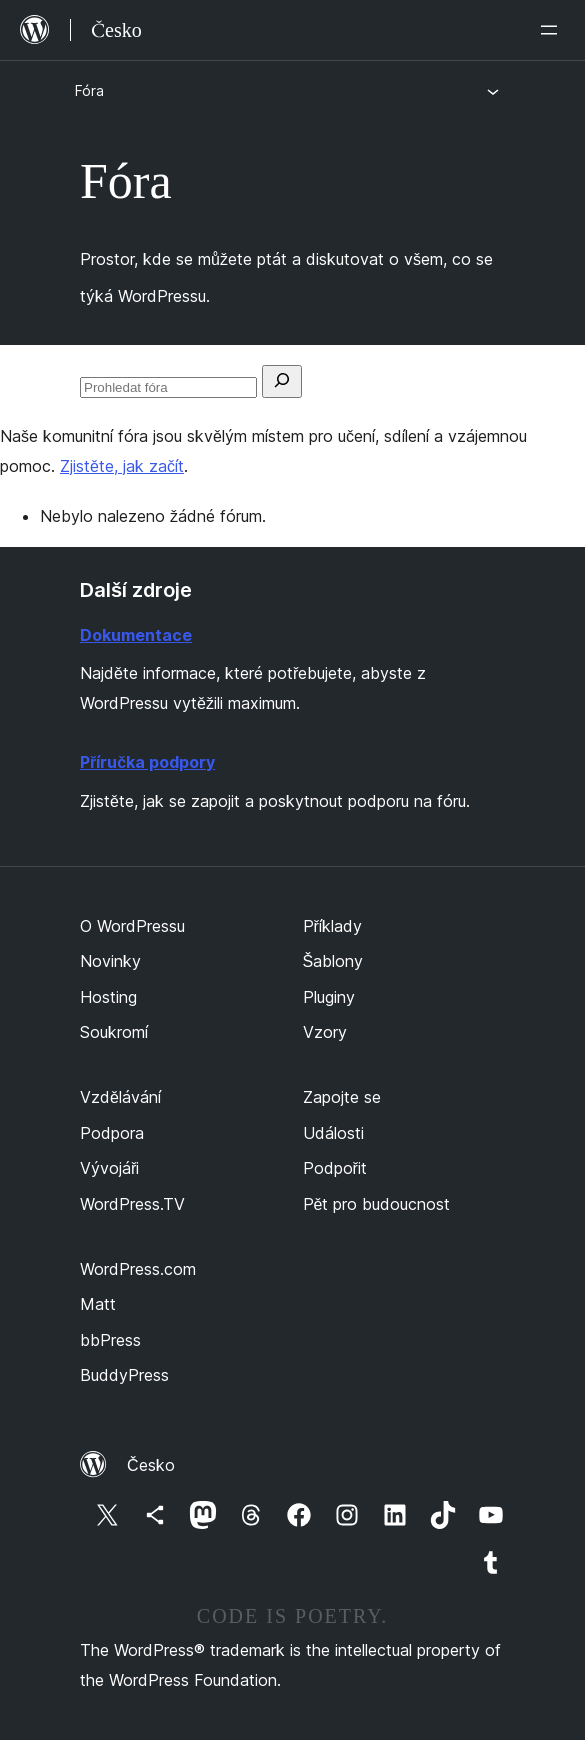 This screenshot has height=1740, width=585. What do you see at coordinates (136, 635) in the screenshot?
I see `Dokumentace` at bounding box center [136, 635].